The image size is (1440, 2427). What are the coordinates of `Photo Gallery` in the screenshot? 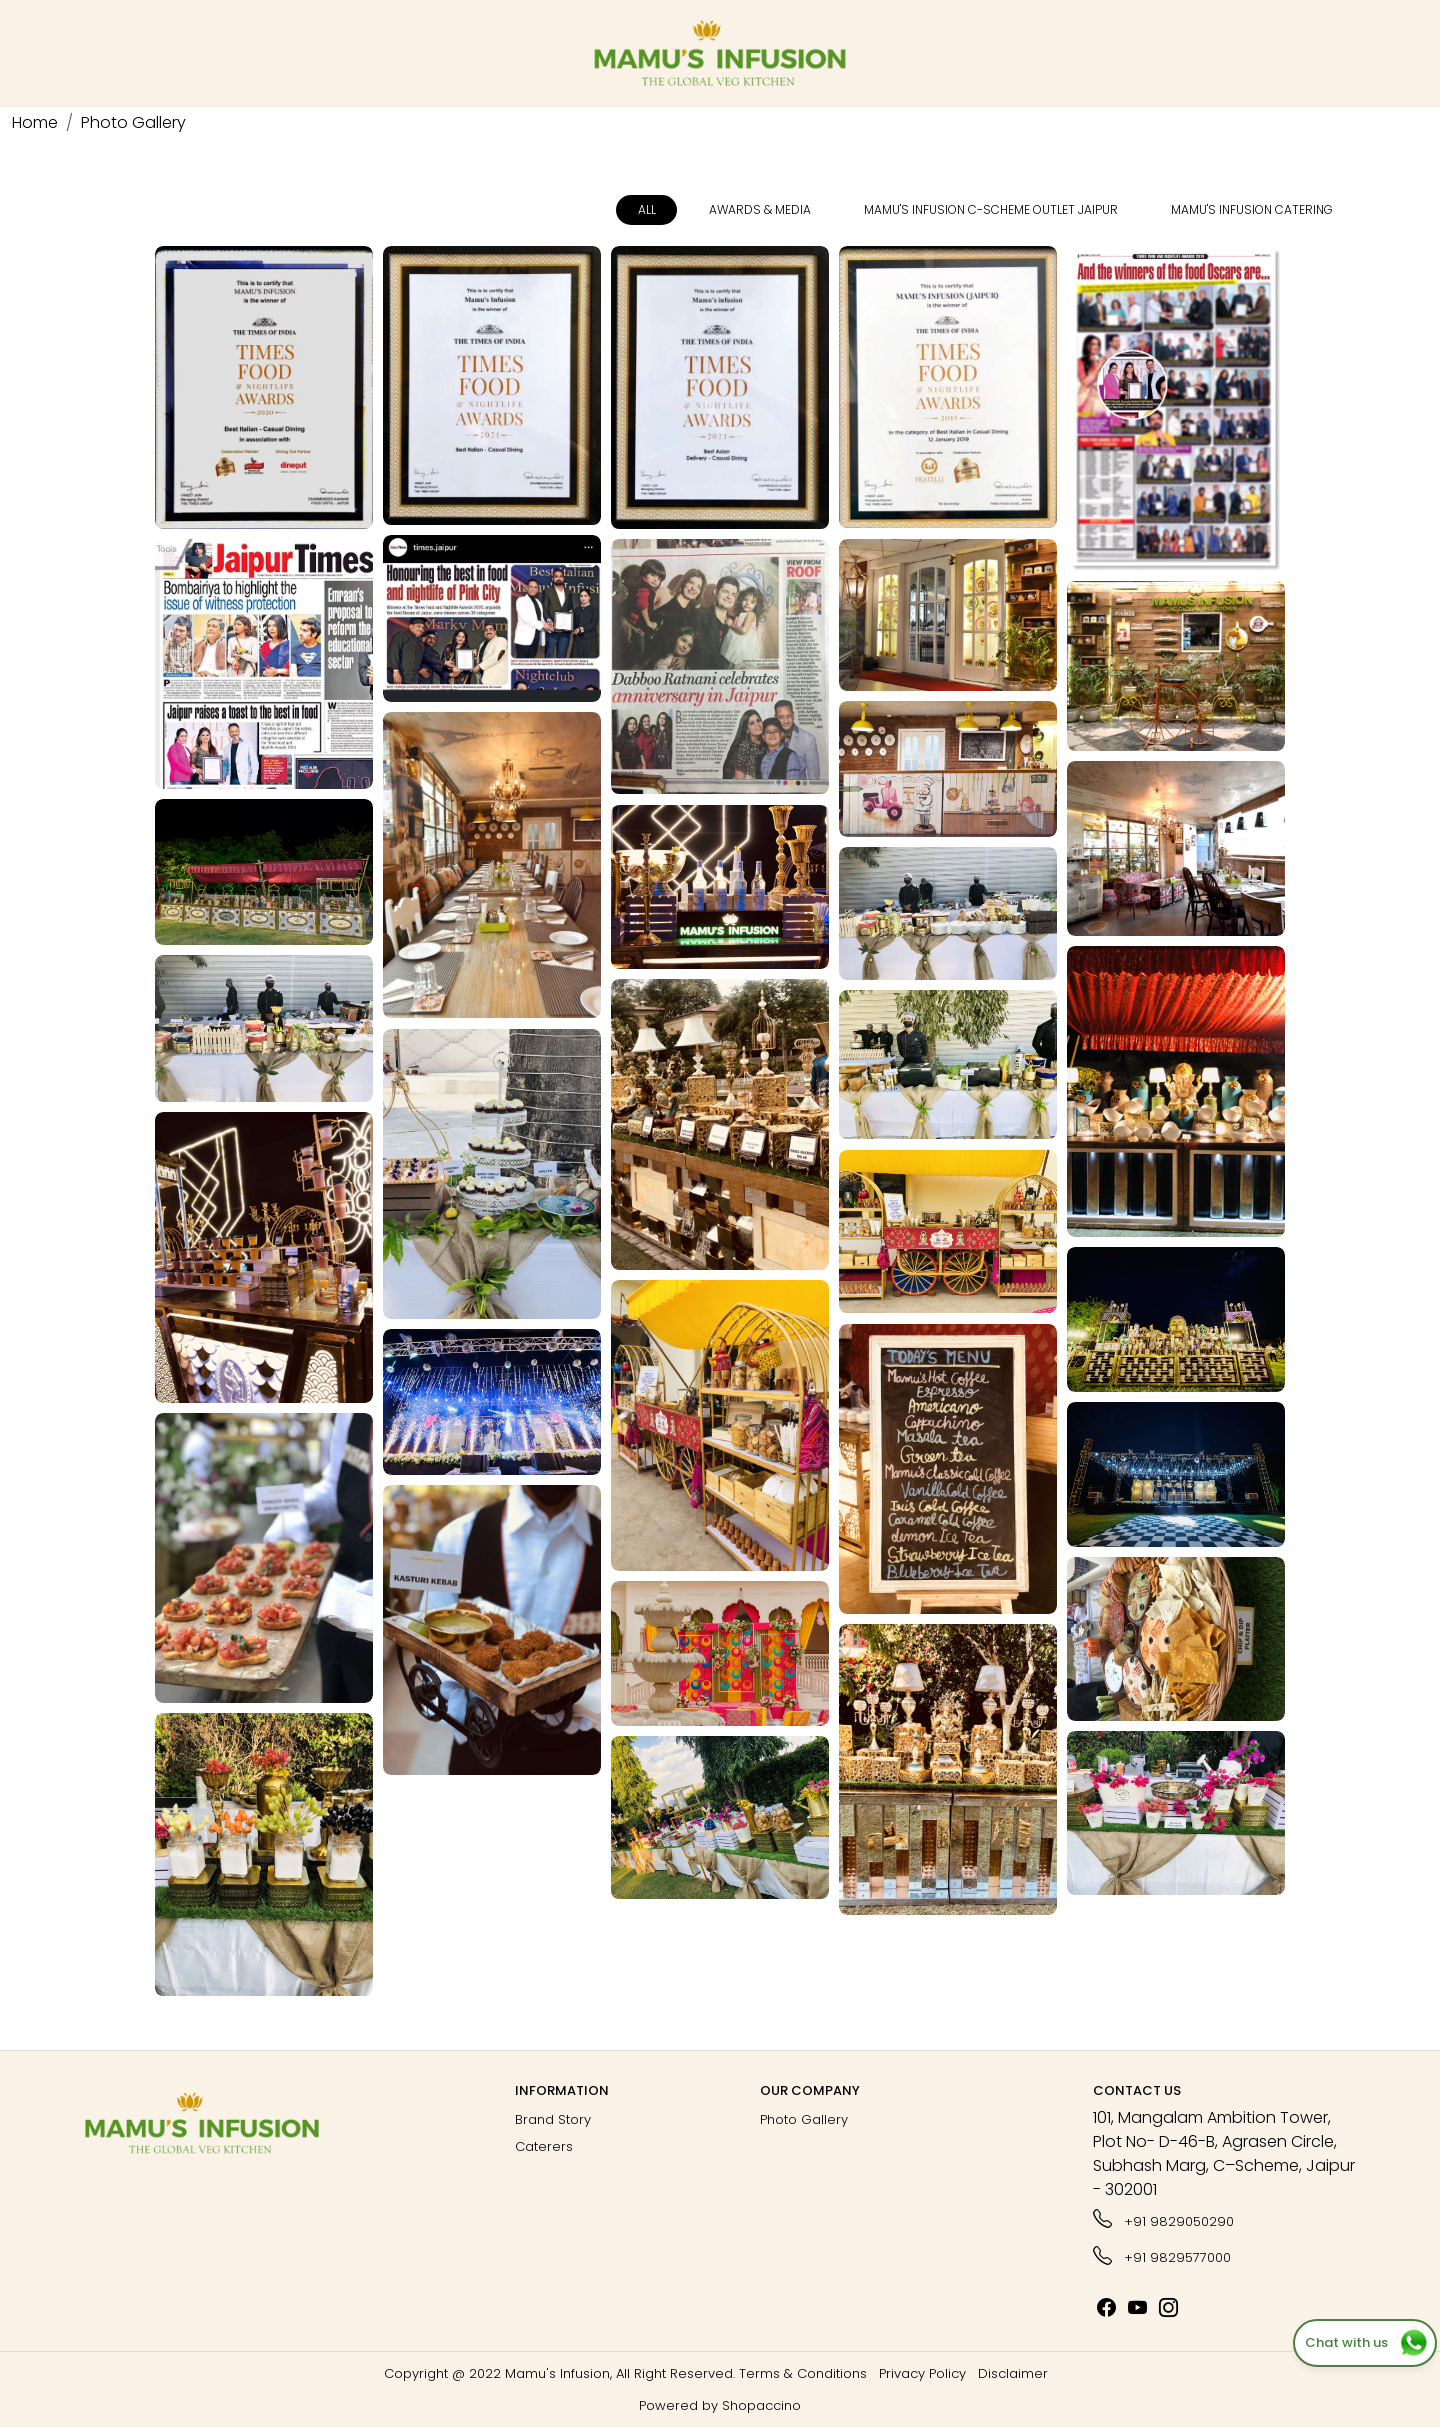 It's located at (804, 2119).